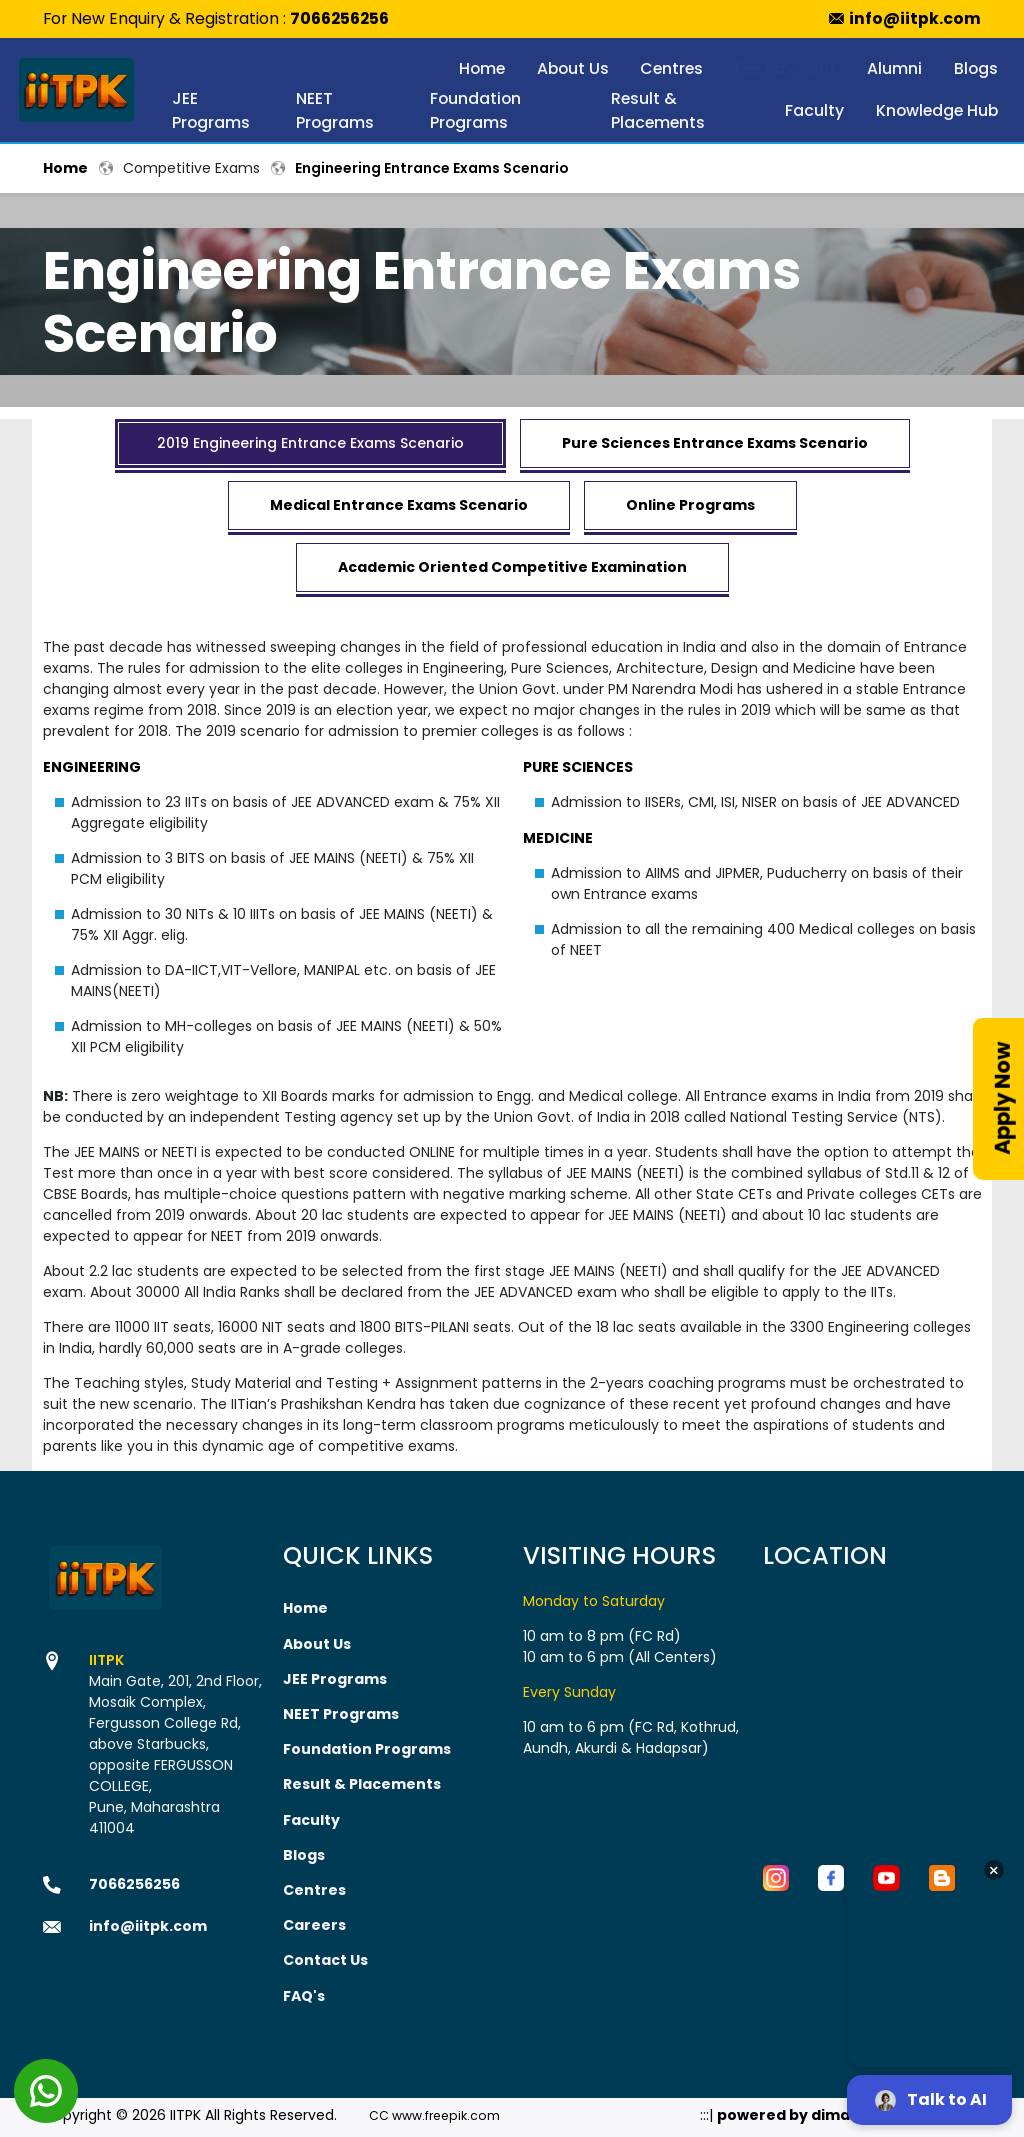 This screenshot has height=2137, width=1024. Describe the element at coordinates (814, 110) in the screenshot. I see `Faculty` at that location.